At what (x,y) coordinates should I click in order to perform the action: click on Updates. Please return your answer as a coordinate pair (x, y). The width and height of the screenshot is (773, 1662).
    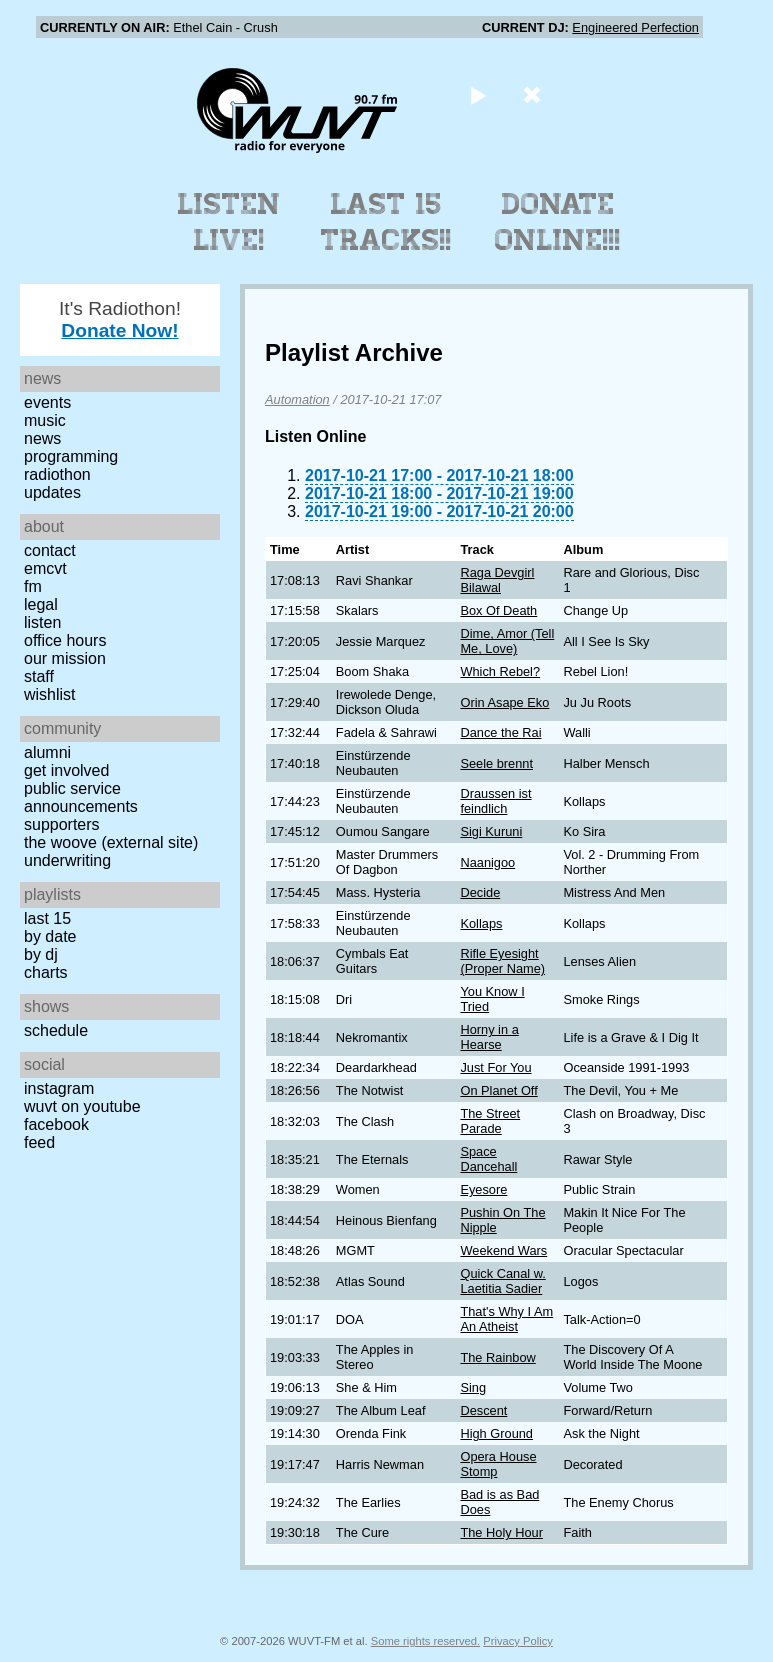
    Looking at the image, I should click on (52, 492).